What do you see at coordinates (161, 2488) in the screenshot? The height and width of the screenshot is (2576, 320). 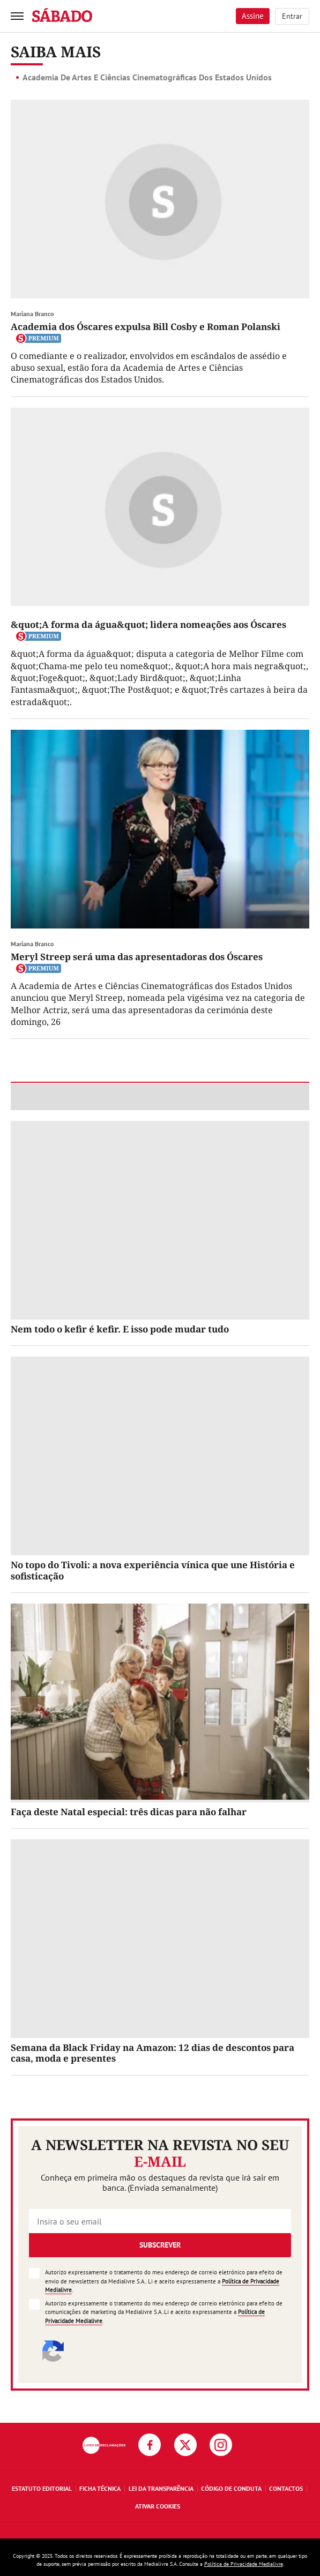 I see `Lei da Transparência` at bounding box center [161, 2488].